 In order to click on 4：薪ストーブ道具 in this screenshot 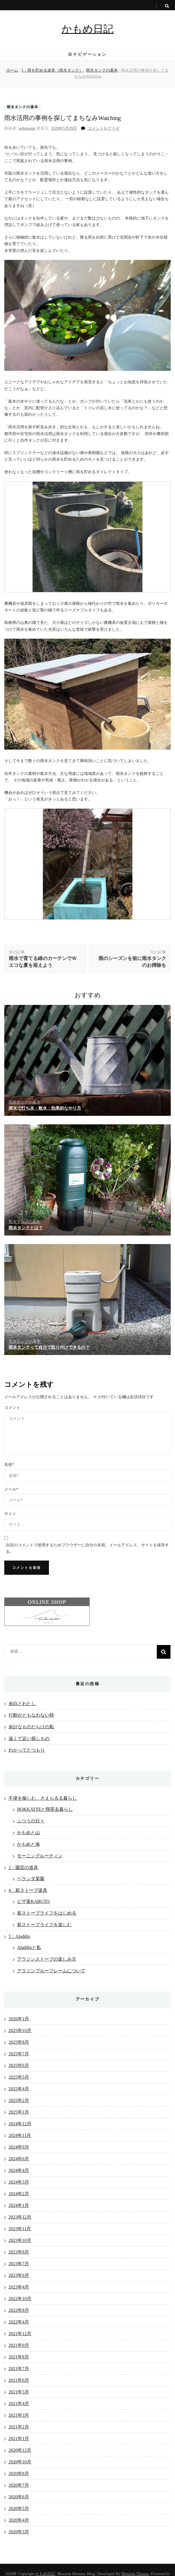, I will do `click(28, 1890)`.